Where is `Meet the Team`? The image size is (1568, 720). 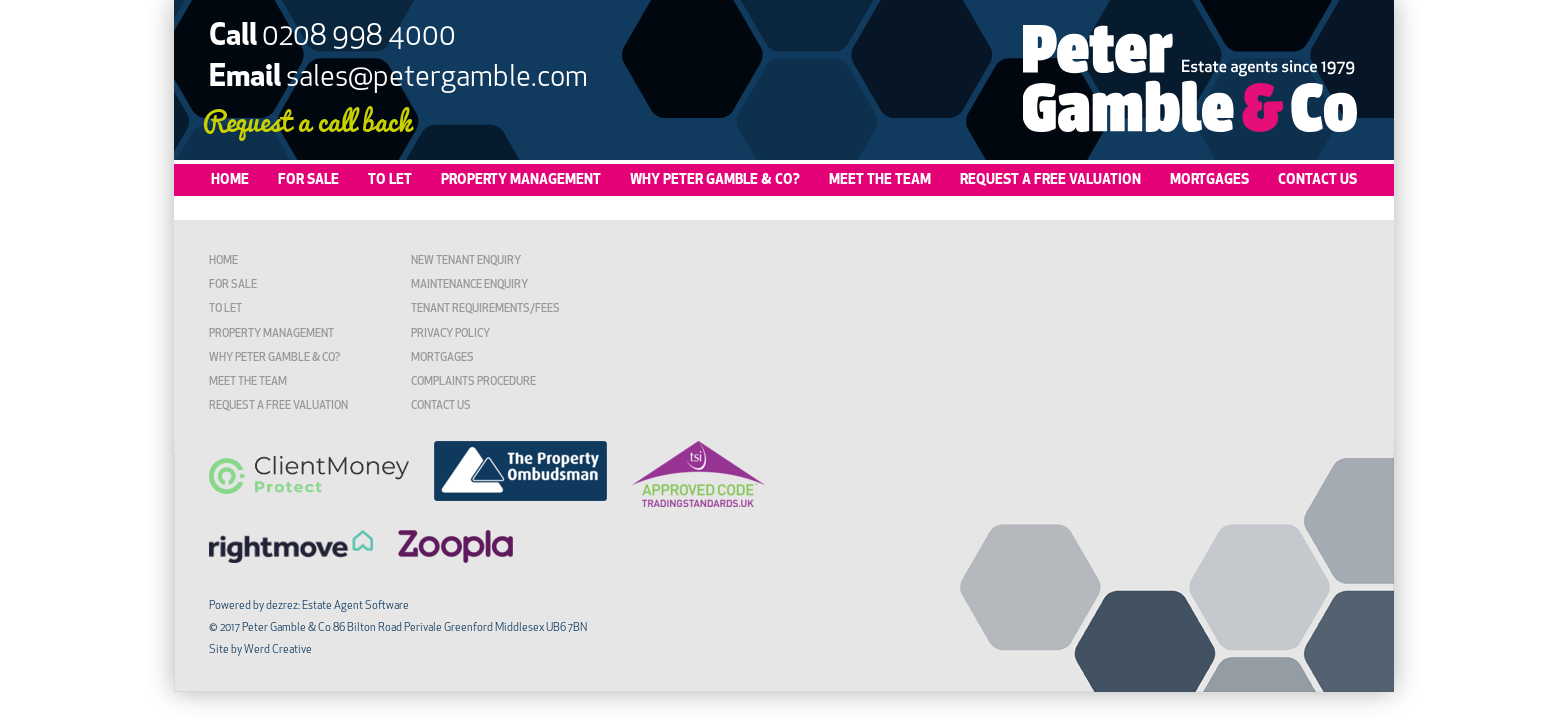 Meet the Team is located at coordinates (880, 180).